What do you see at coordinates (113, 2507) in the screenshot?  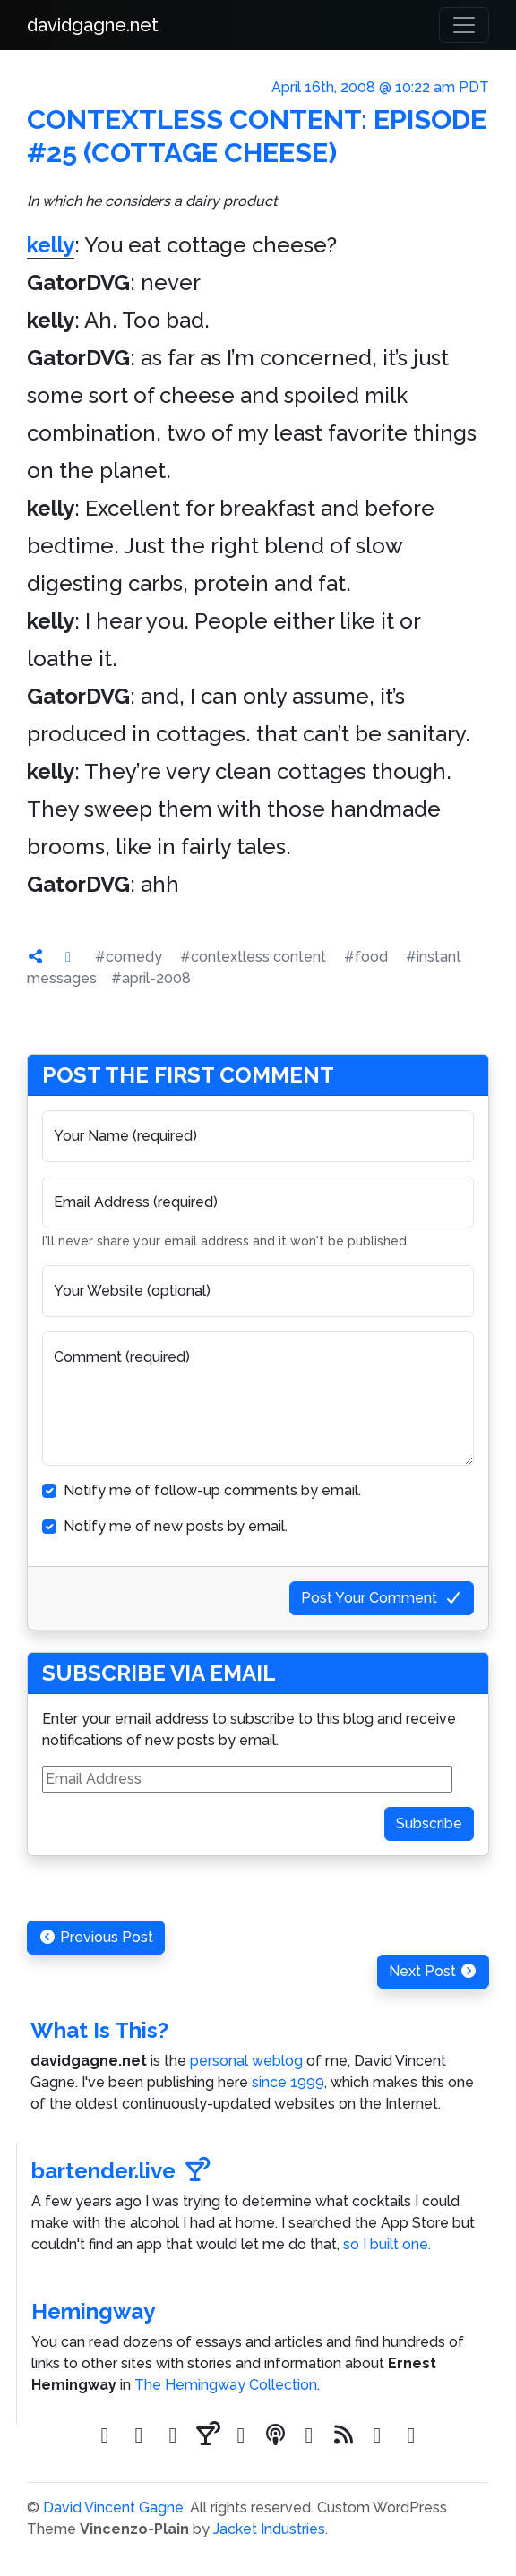 I see `David Vincent Gagne` at bounding box center [113, 2507].